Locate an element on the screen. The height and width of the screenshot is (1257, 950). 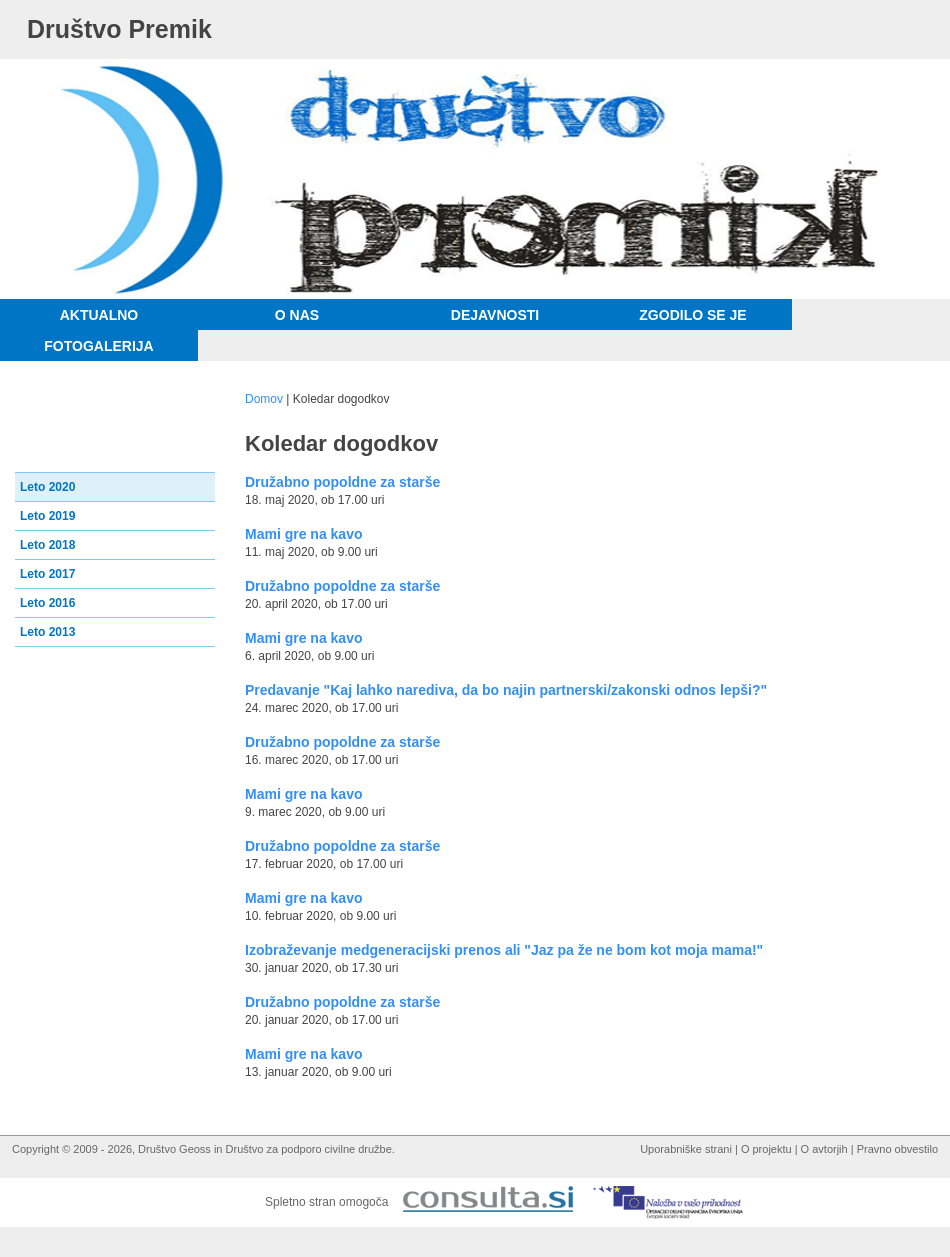
Pravno obvestilo is located at coordinates (897, 1149).